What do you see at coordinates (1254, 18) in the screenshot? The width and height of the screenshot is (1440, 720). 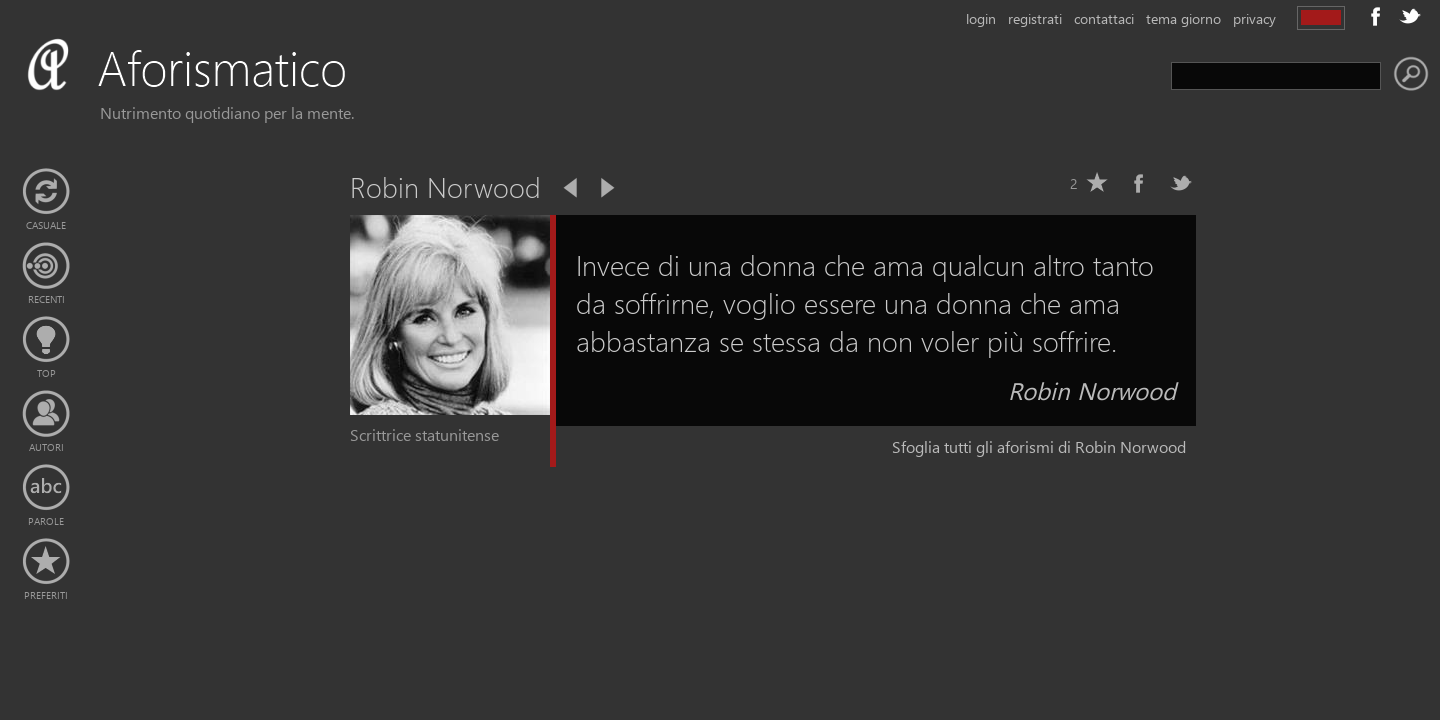 I see `privacy` at bounding box center [1254, 18].